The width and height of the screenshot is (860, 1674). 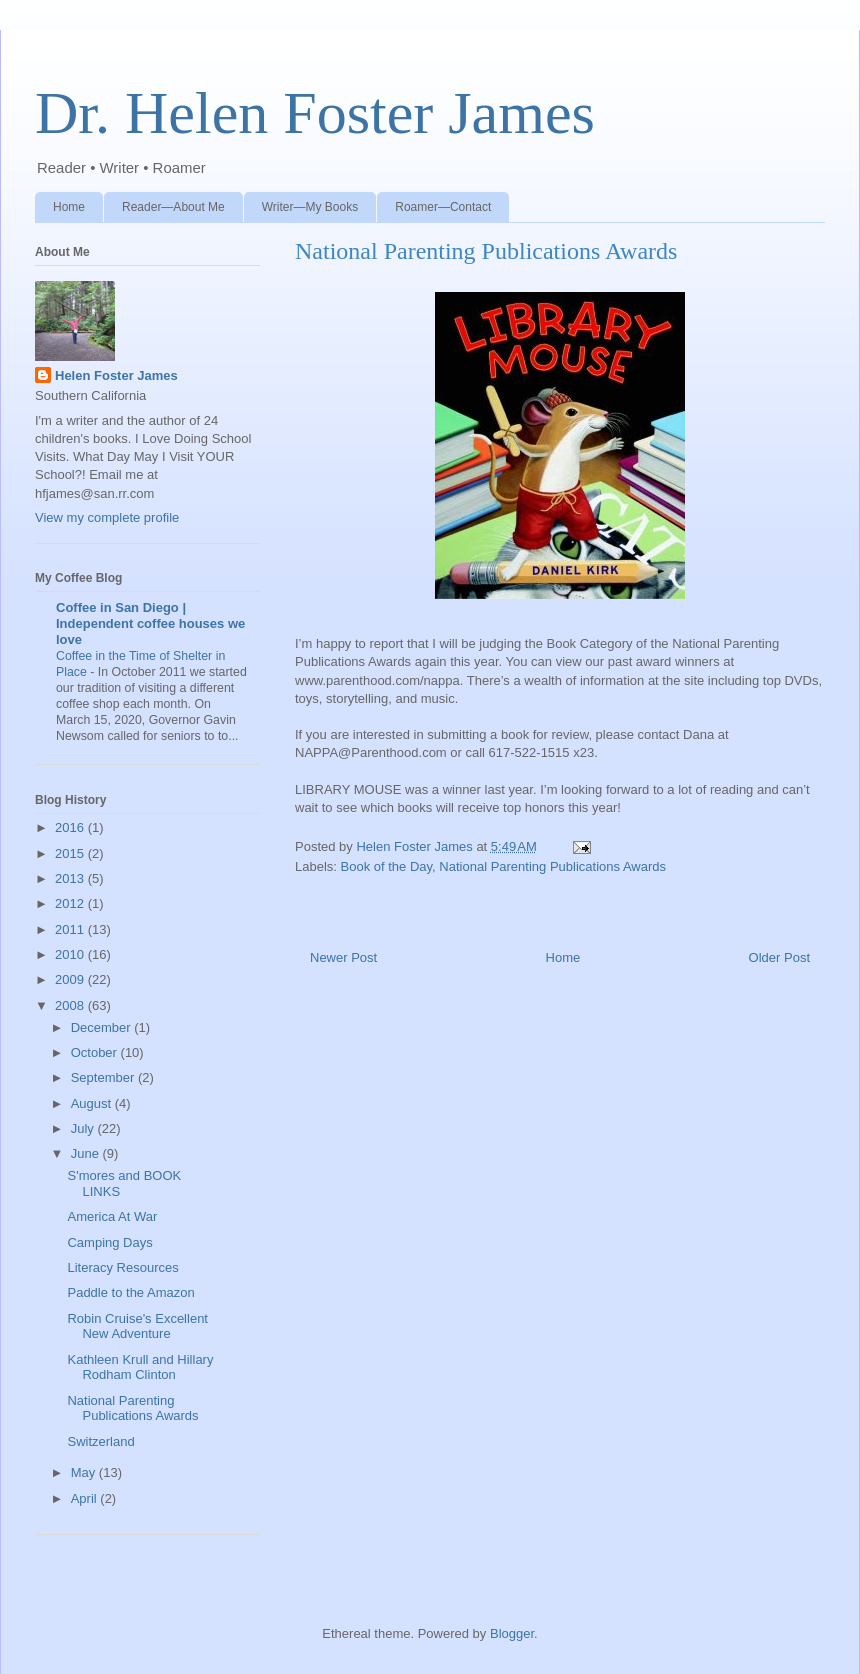 What do you see at coordinates (69, 207) in the screenshot?
I see `Home` at bounding box center [69, 207].